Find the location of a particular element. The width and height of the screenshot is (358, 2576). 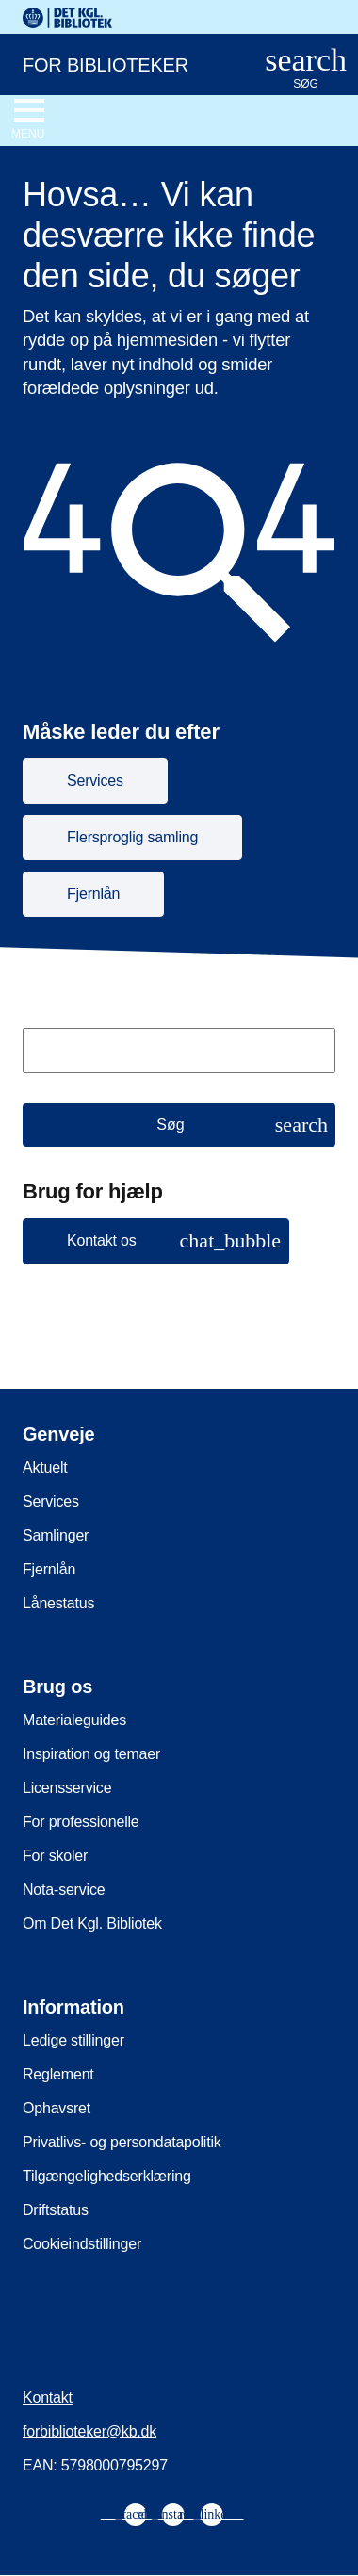

Privatlivs- og persondatapolitik is located at coordinates (122, 2142).